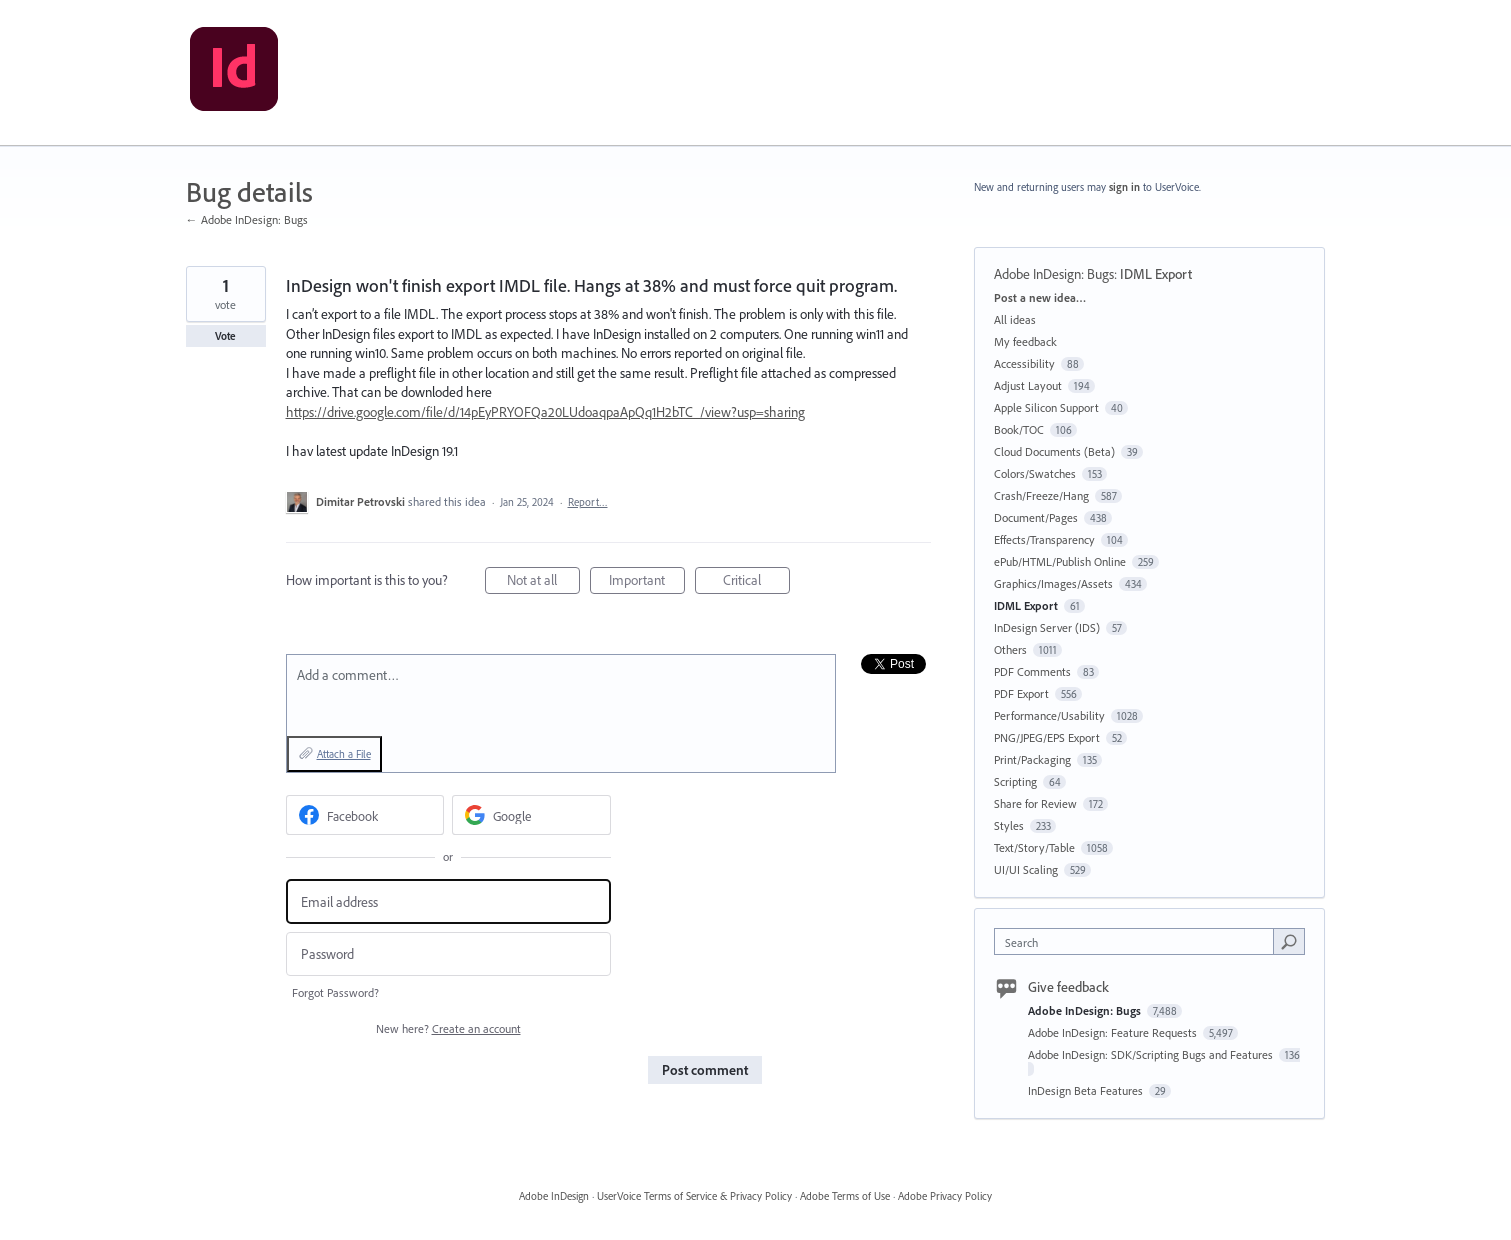 The width and height of the screenshot is (1511, 1240). I want to click on PNG/JPEG/EPS Export, so click(1047, 737).